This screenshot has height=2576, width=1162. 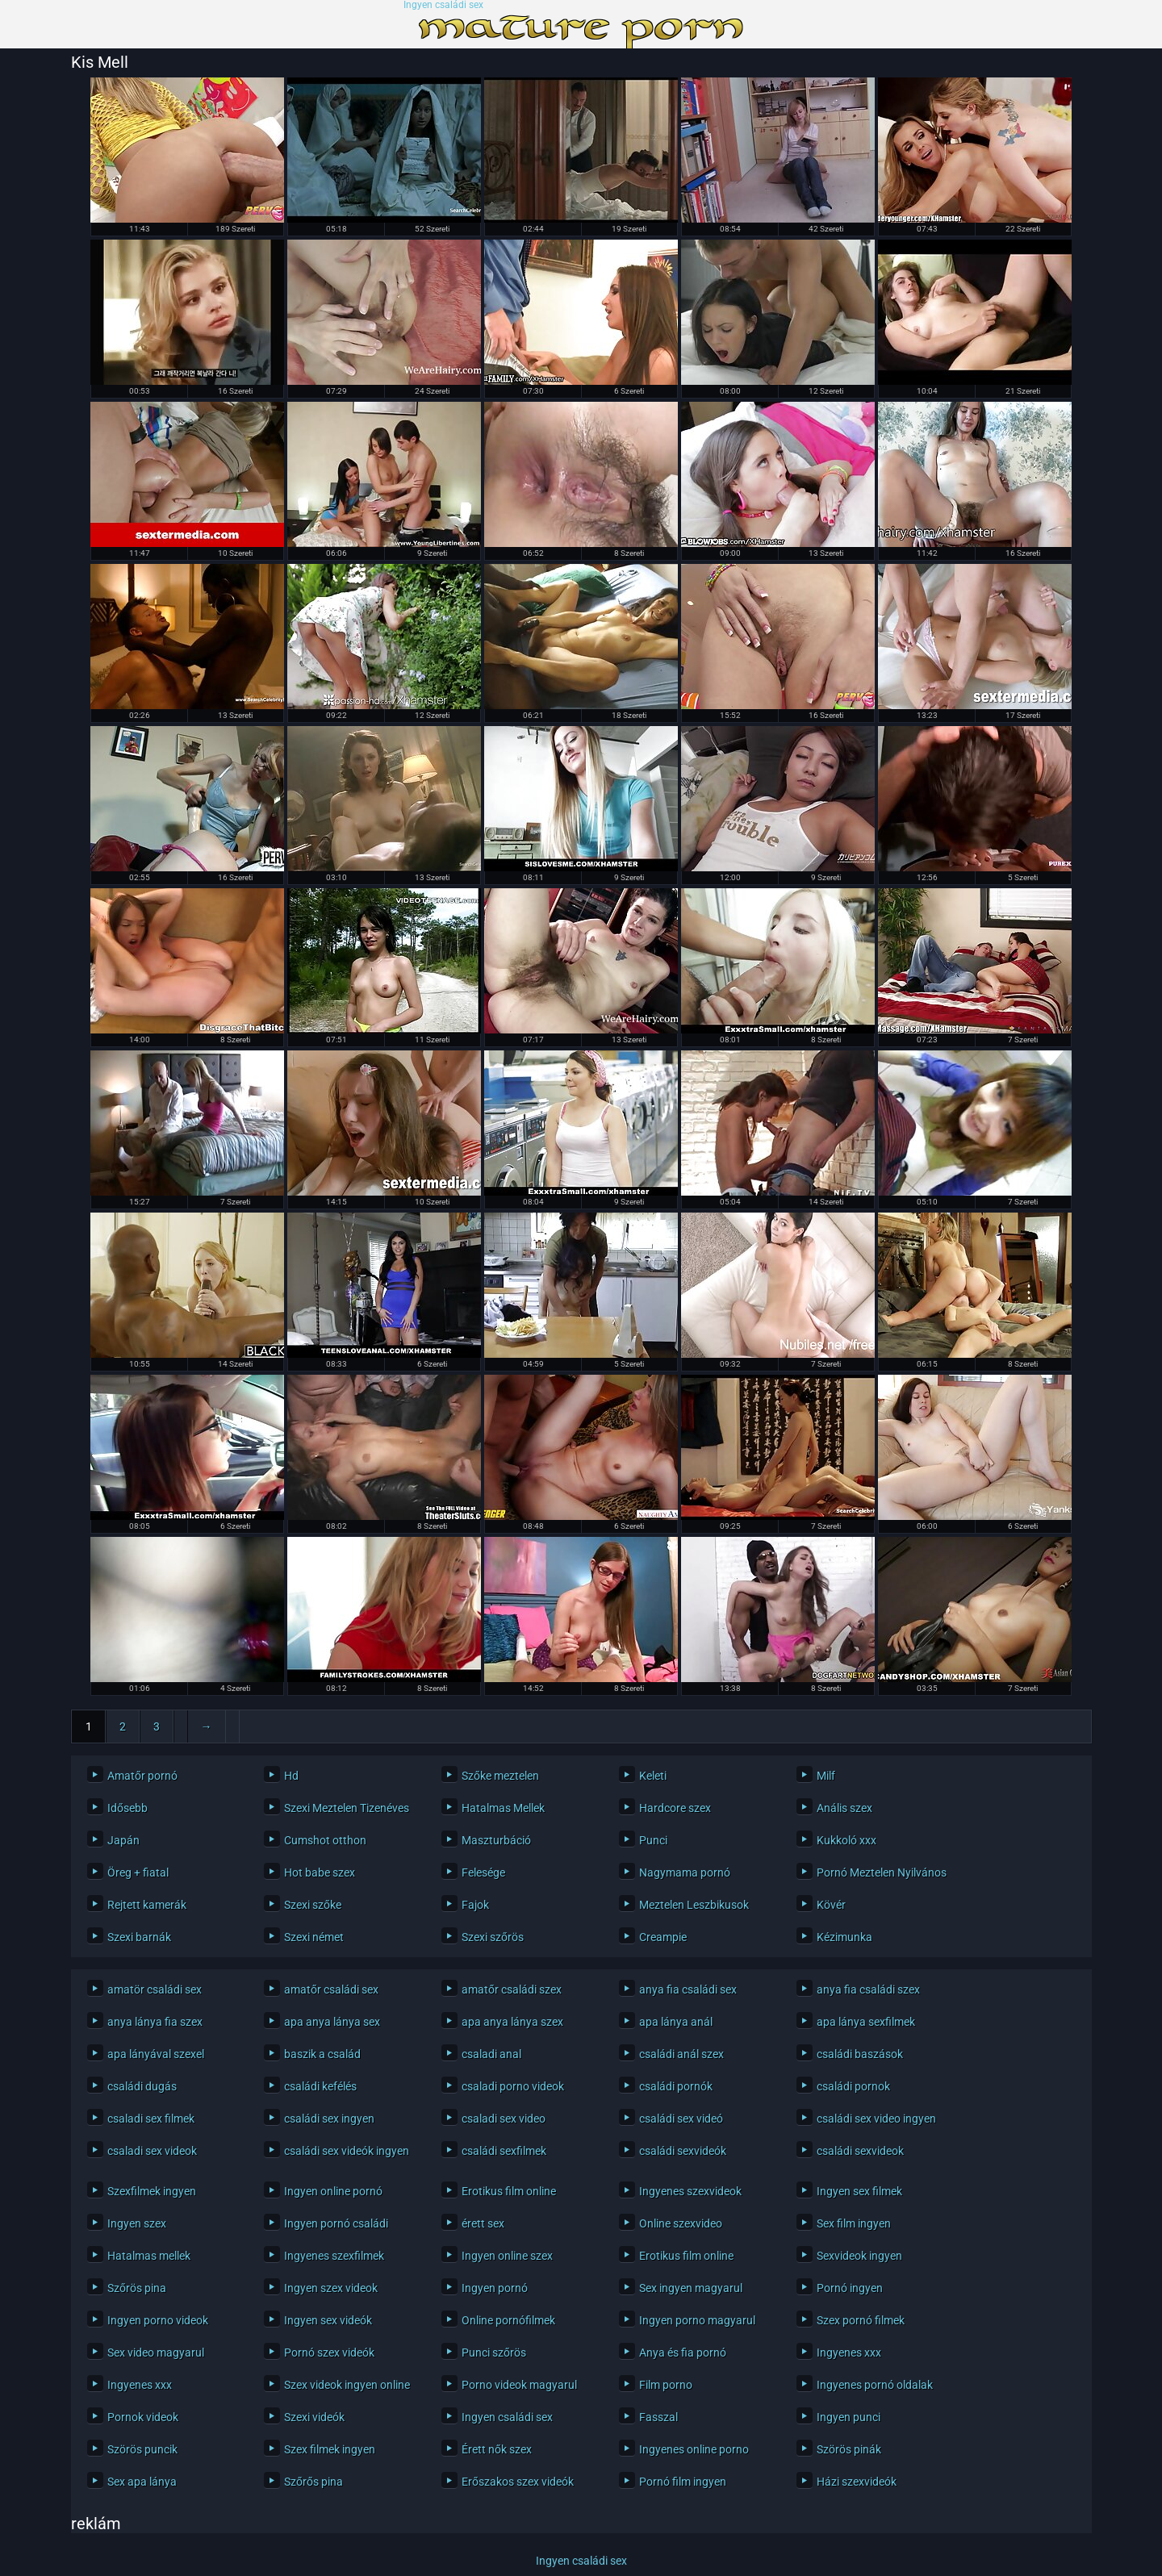 What do you see at coordinates (503, 1808) in the screenshot?
I see `Hatalmas Mellek` at bounding box center [503, 1808].